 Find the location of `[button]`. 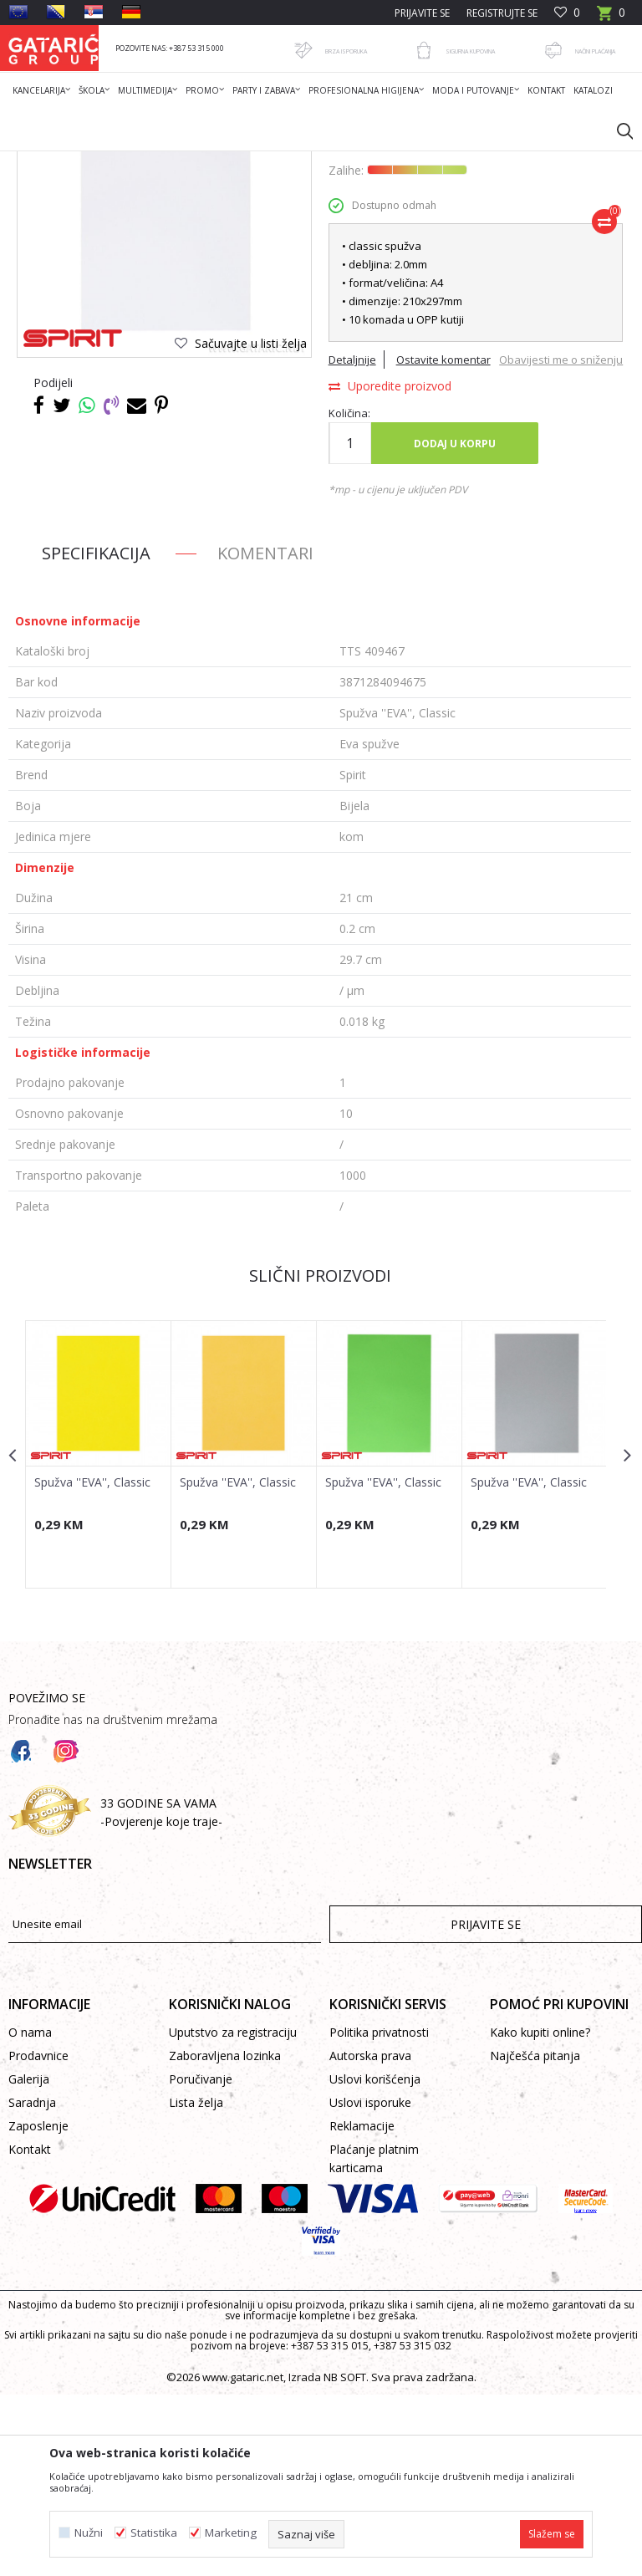

[button] is located at coordinates (617, 130).